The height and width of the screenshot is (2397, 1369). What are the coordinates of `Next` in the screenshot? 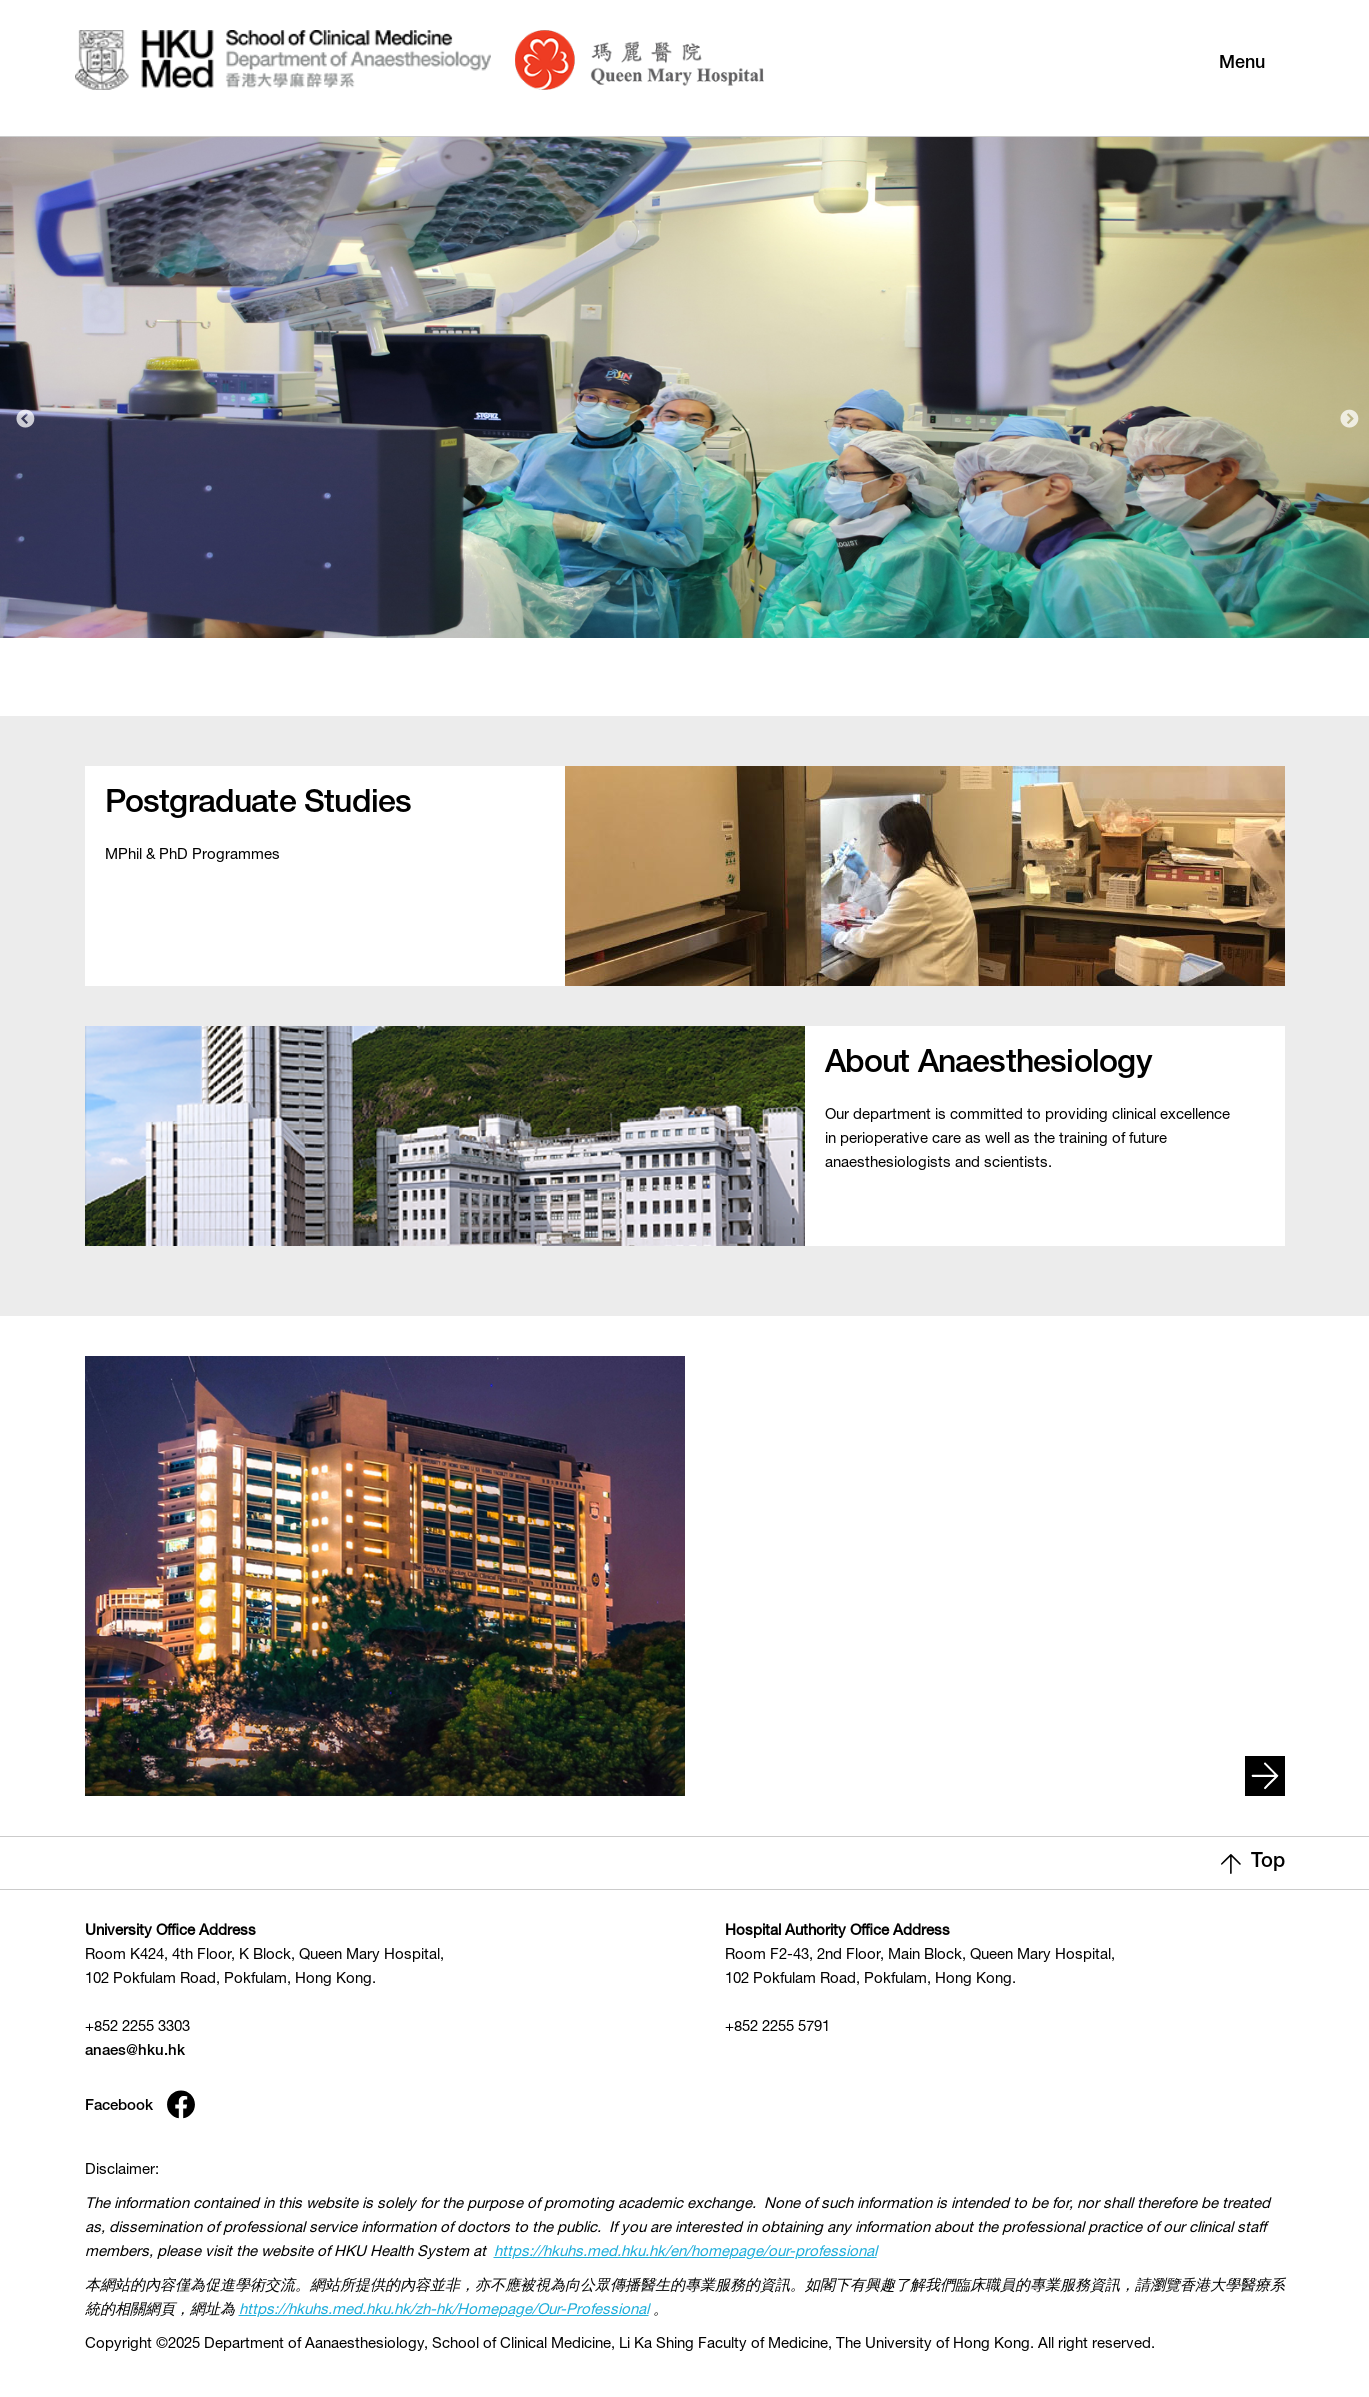 It's located at (1349, 420).